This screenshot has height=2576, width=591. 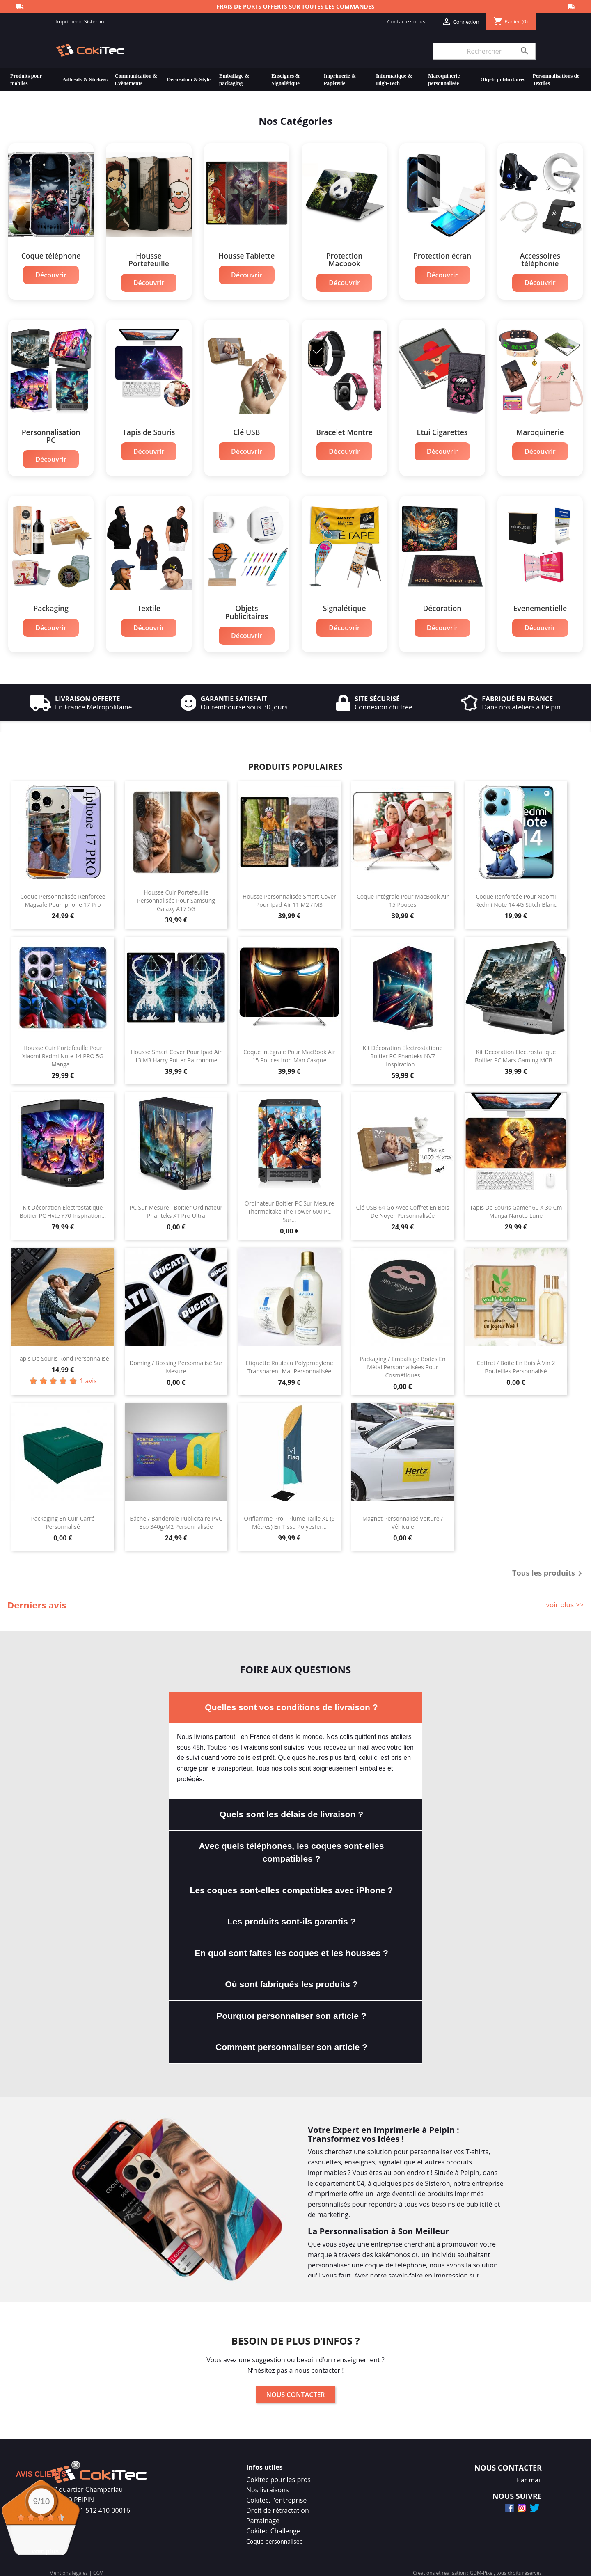 I want to click on Kit Décoration Electrostatique Boitier PC Mars Gaming MCB..., so click(x=516, y=1051).